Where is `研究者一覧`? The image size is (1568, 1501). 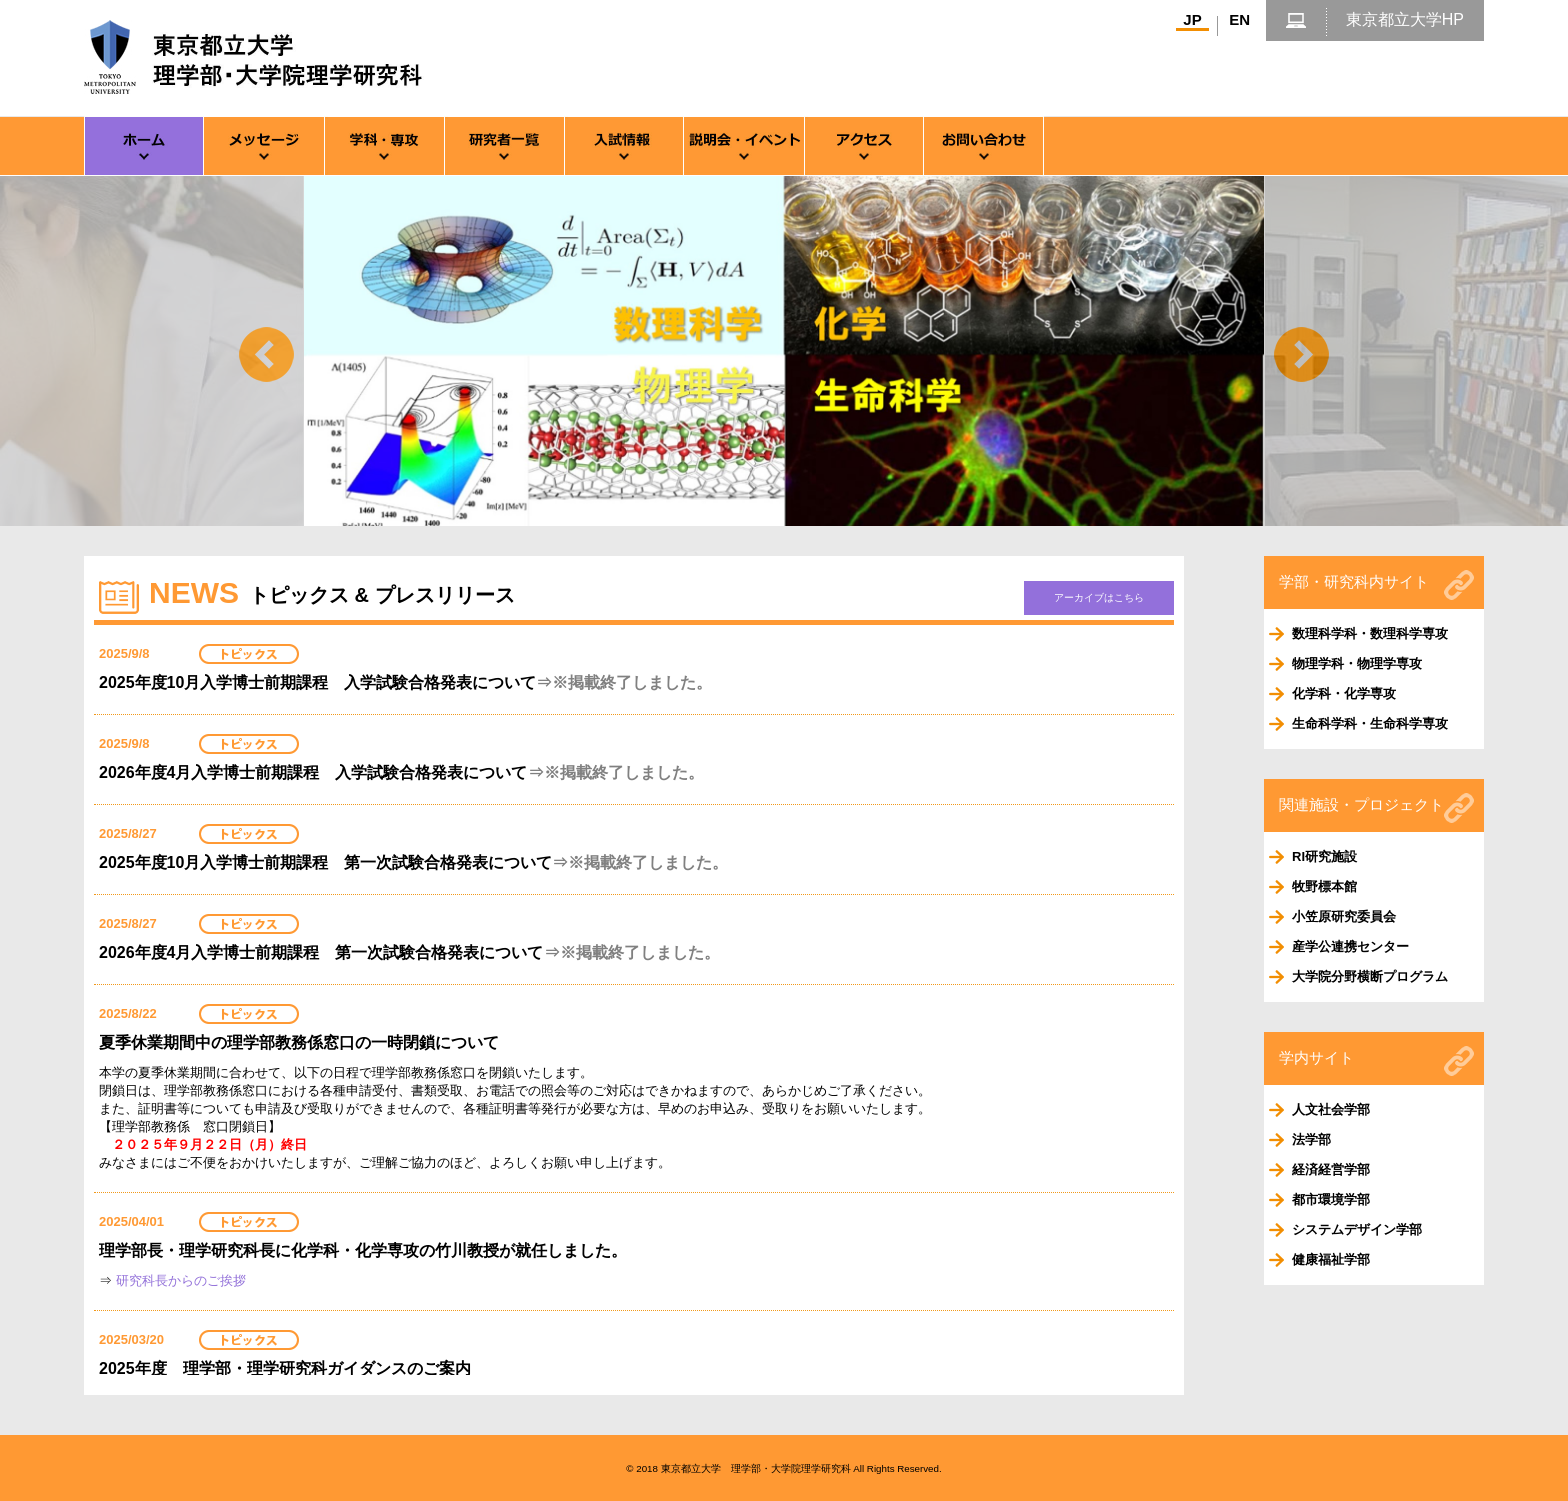 研究者一覧 is located at coordinates (504, 146).